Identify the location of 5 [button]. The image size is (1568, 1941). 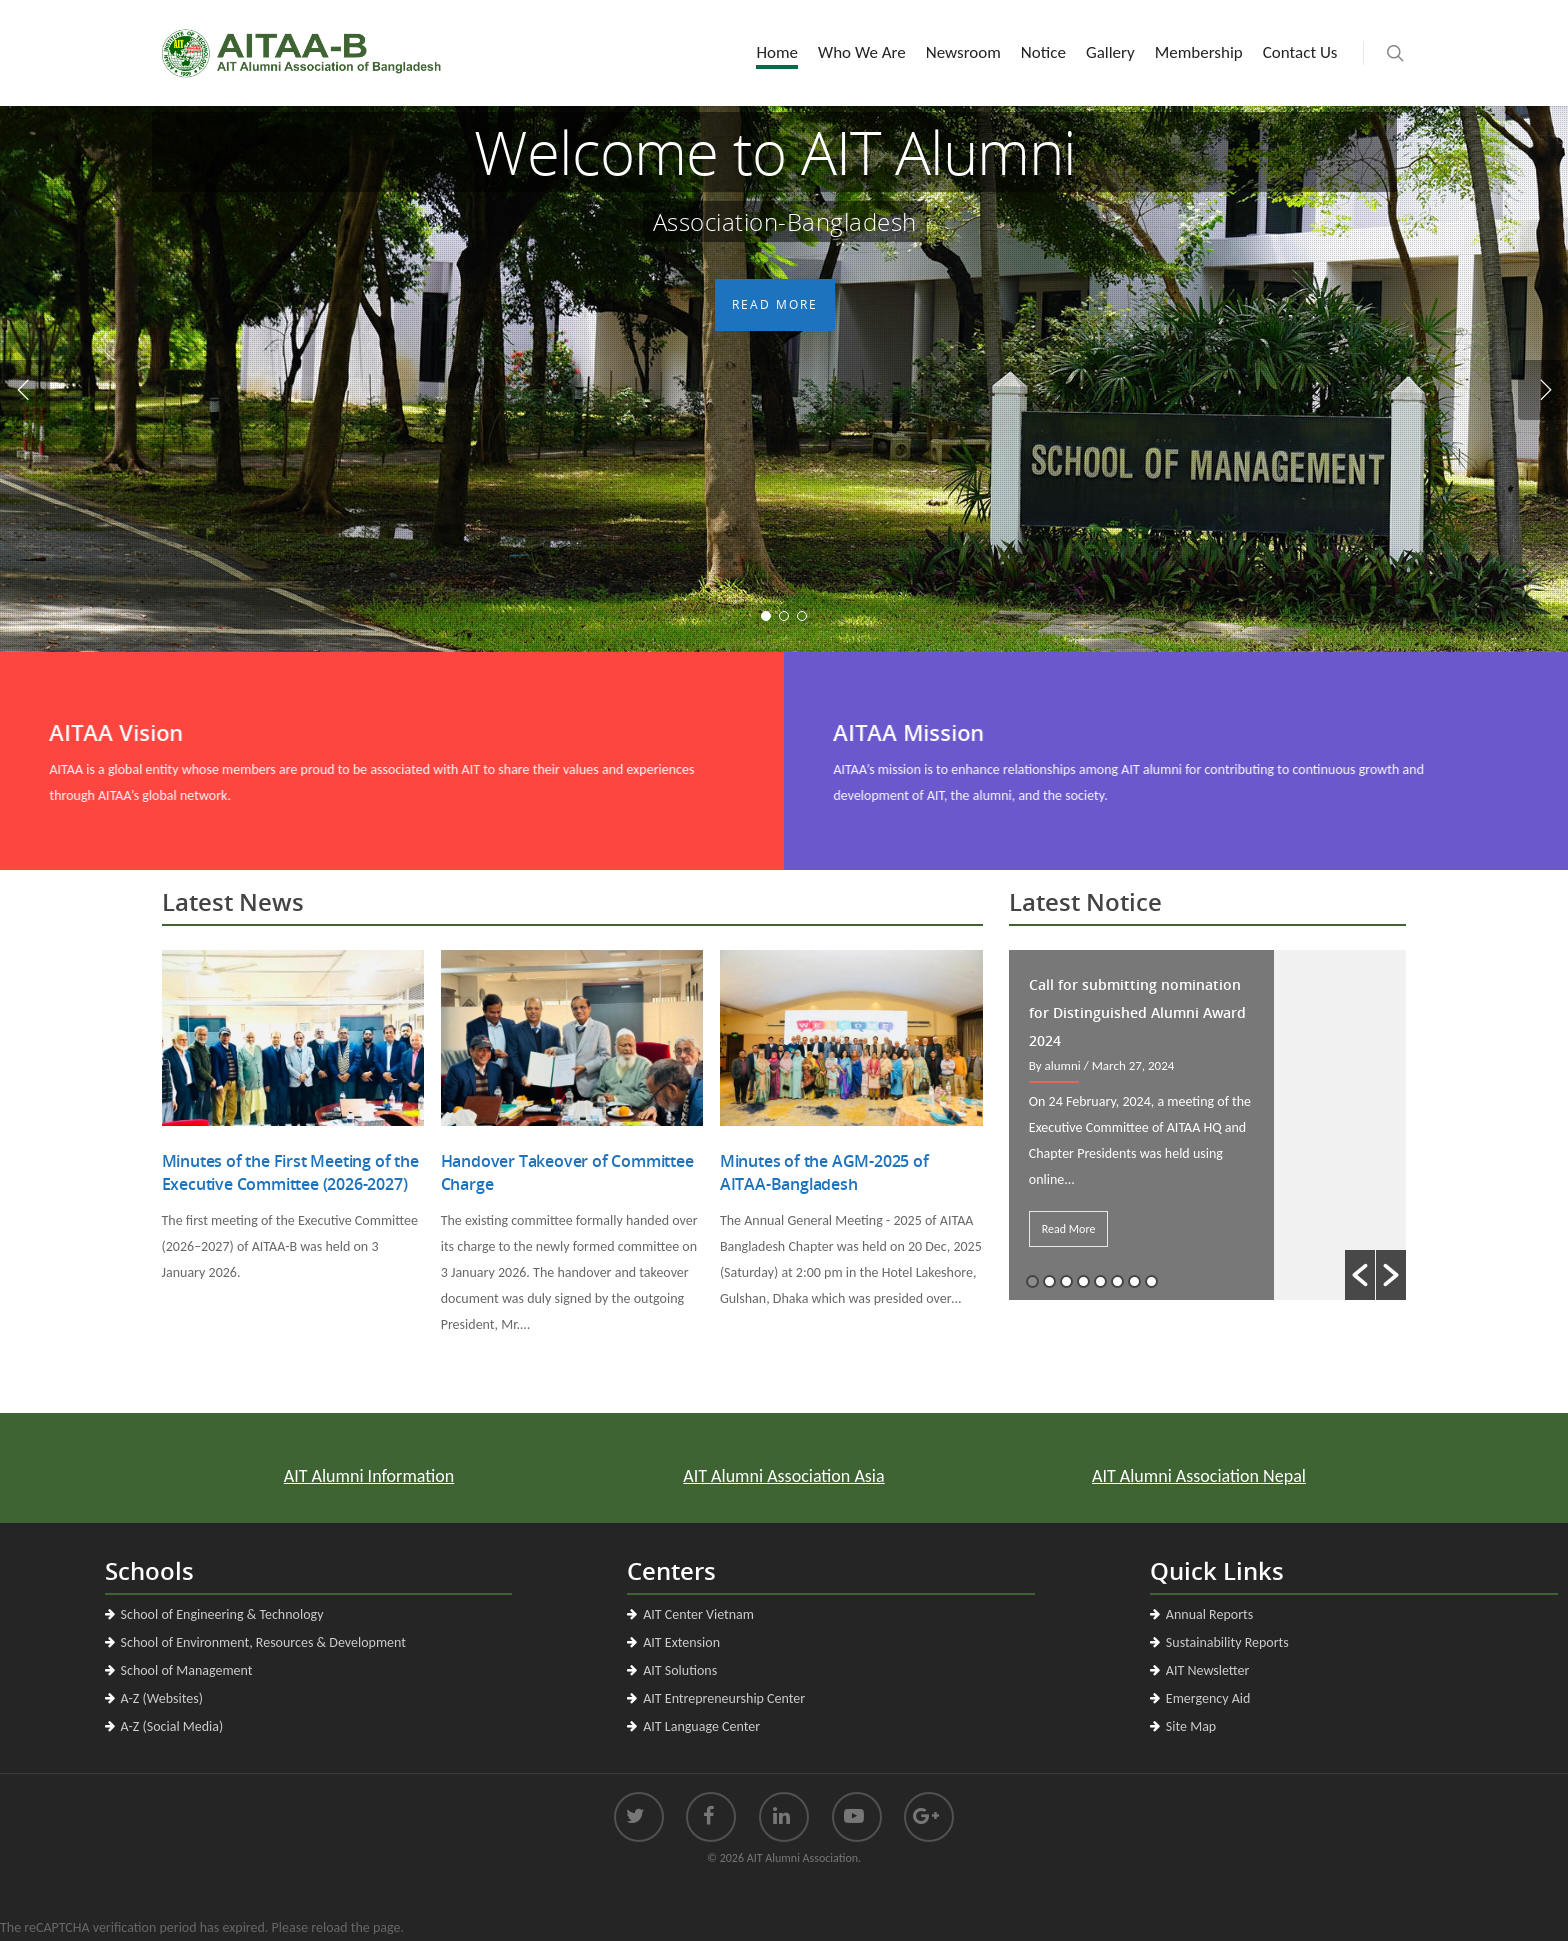
(1100, 1281).